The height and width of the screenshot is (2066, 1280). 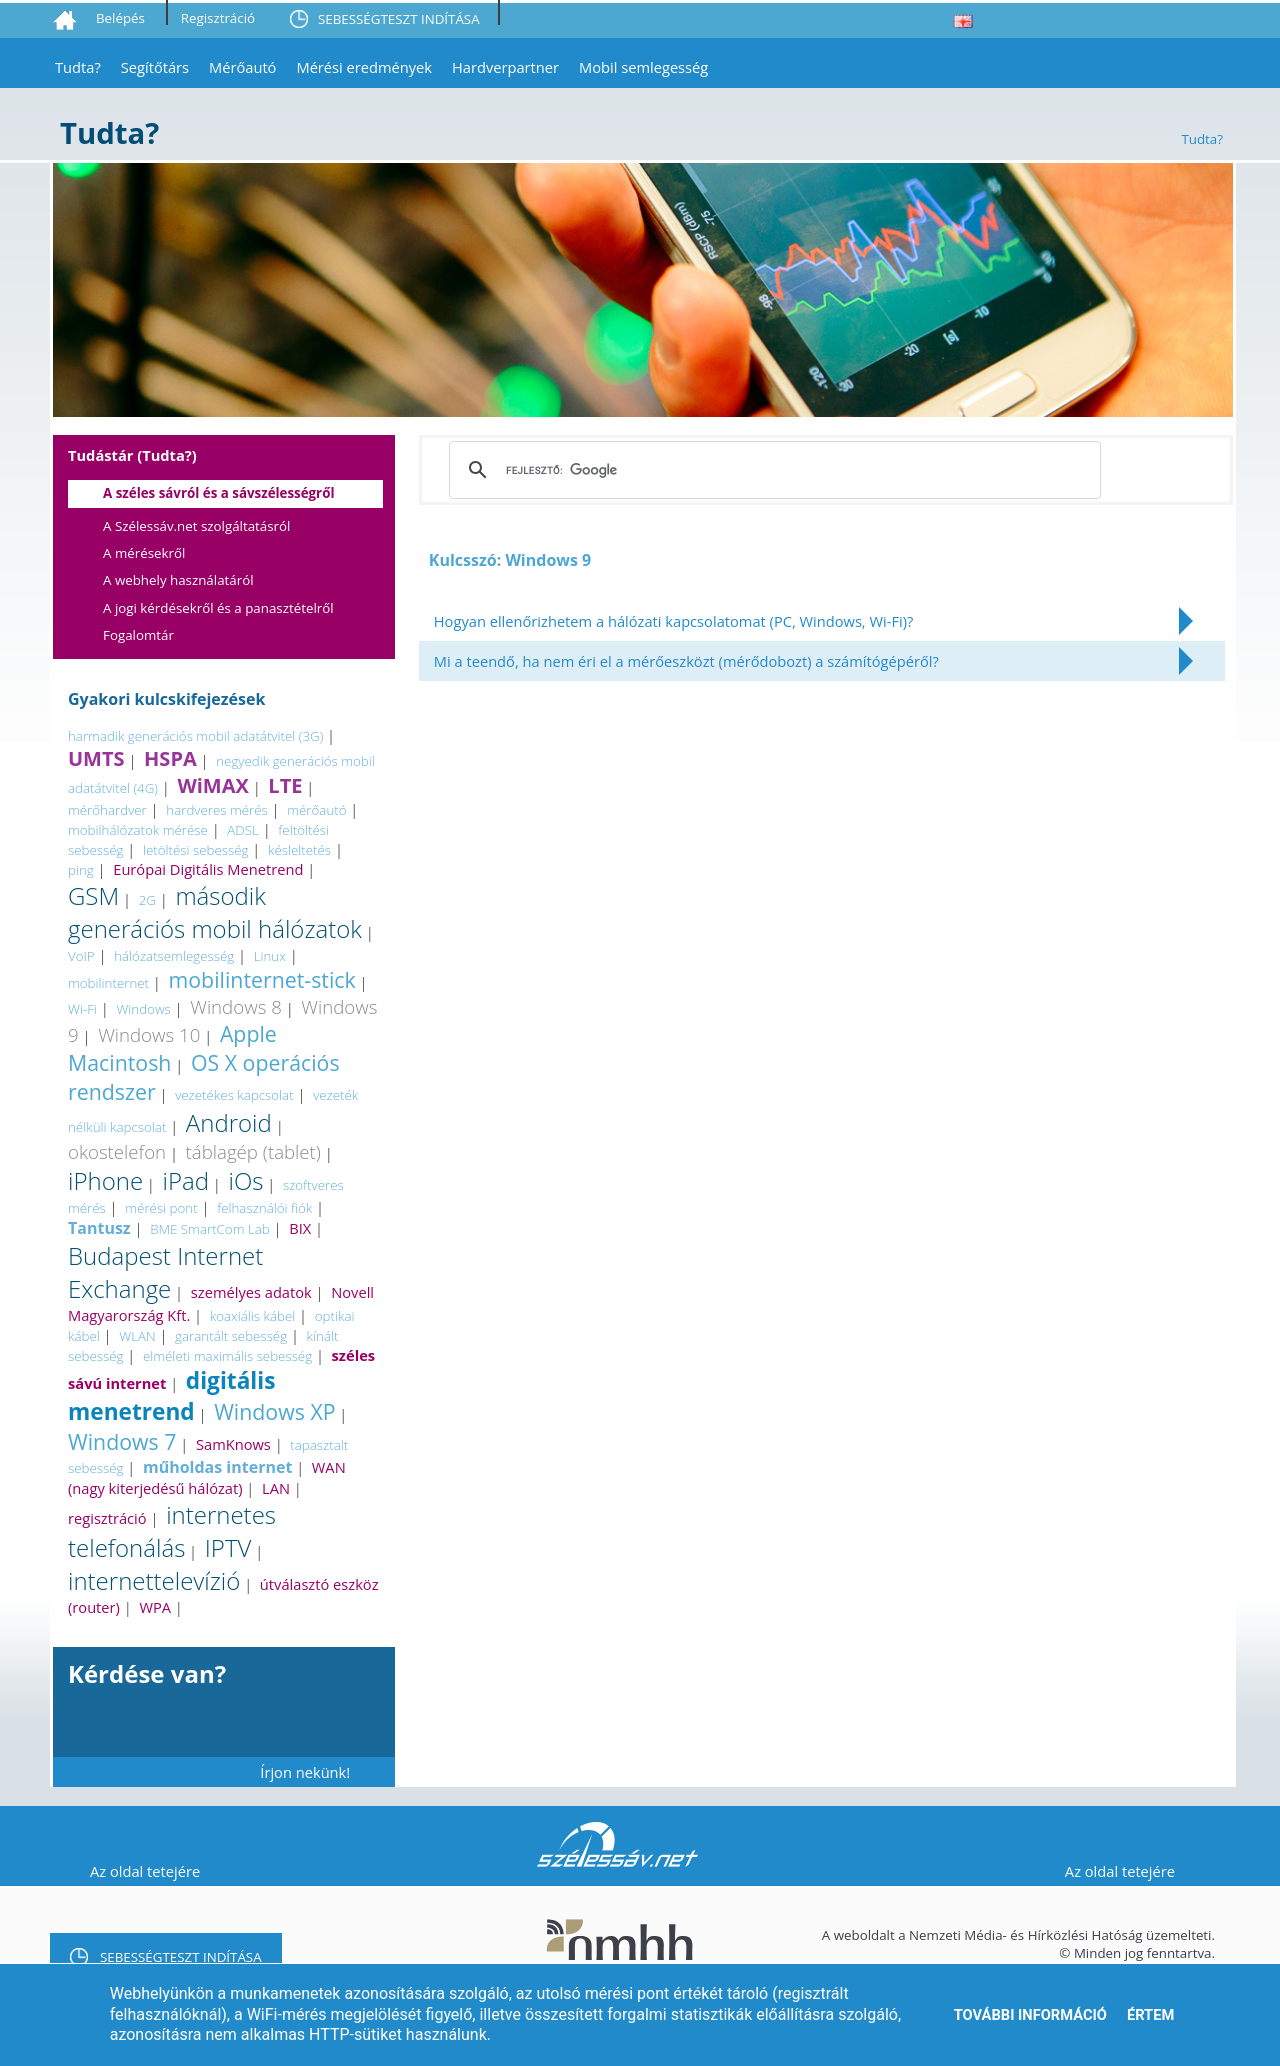 What do you see at coordinates (120, 18) in the screenshot?
I see `Belépés` at bounding box center [120, 18].